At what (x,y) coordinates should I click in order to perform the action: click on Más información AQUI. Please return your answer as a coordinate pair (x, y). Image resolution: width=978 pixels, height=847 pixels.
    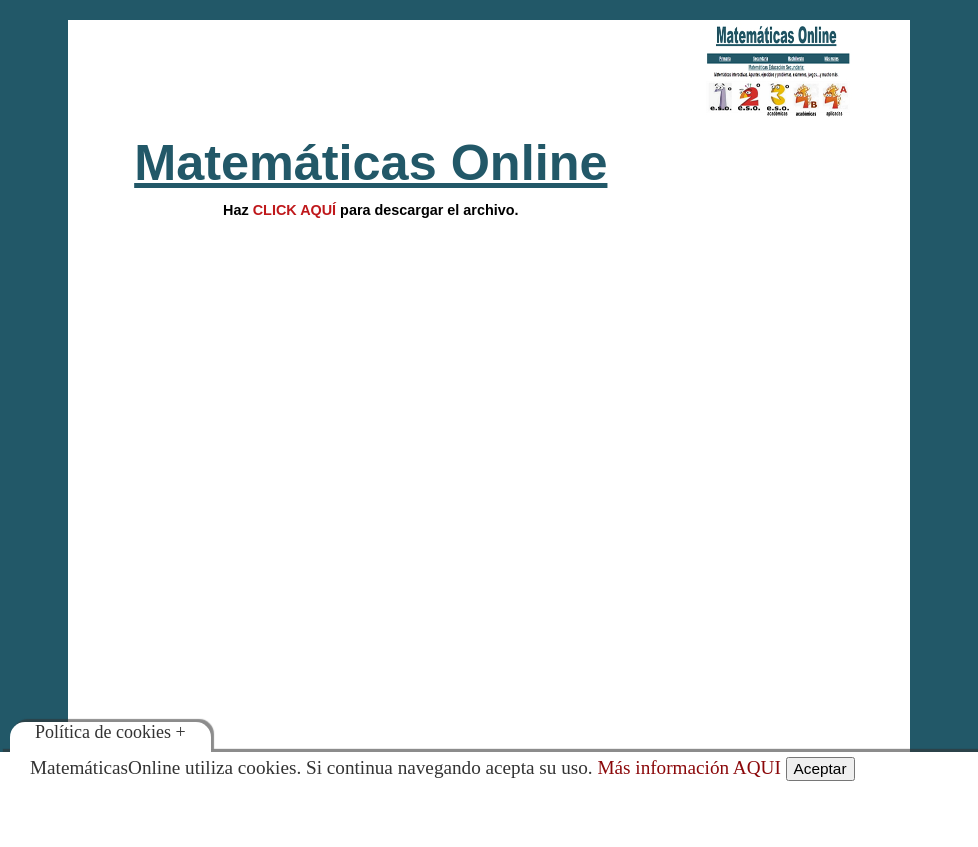
    Looking at the image, I should click on (688, 767).